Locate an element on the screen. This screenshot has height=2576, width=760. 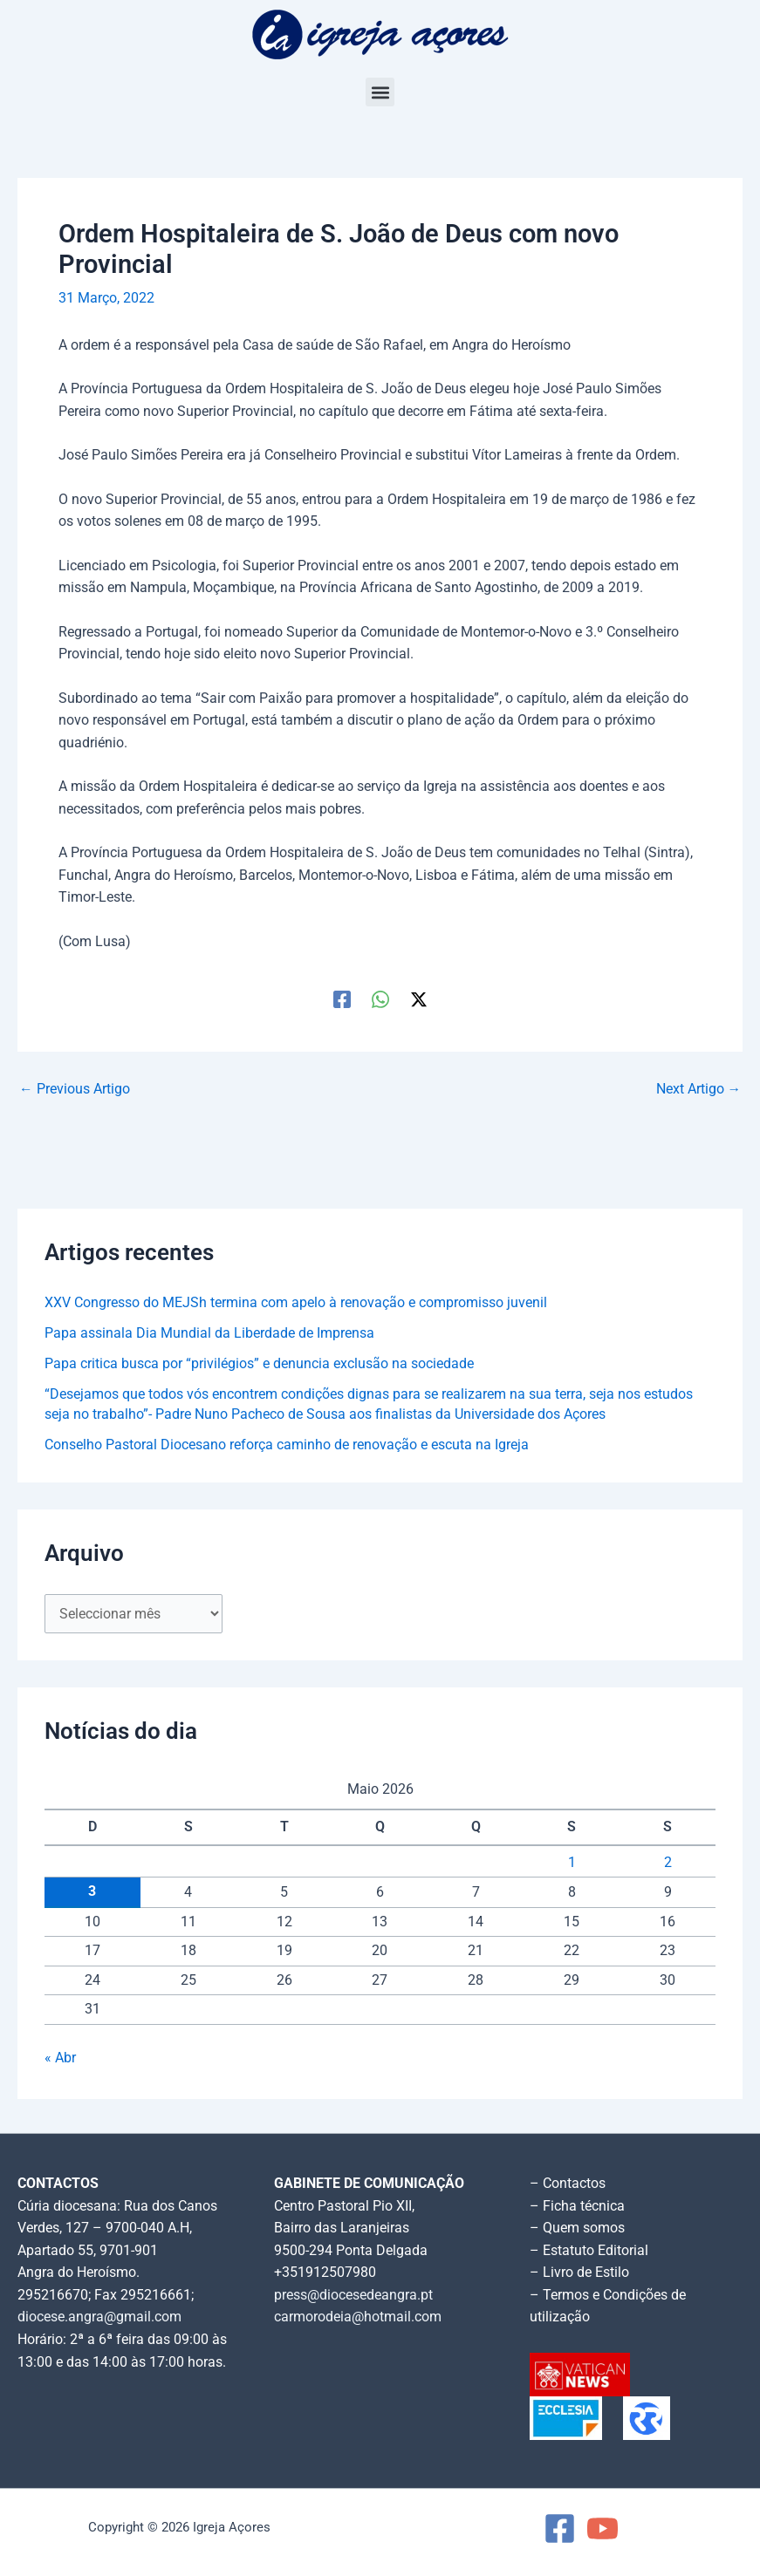
[YouTube] is located at coordinates (602, 2528).